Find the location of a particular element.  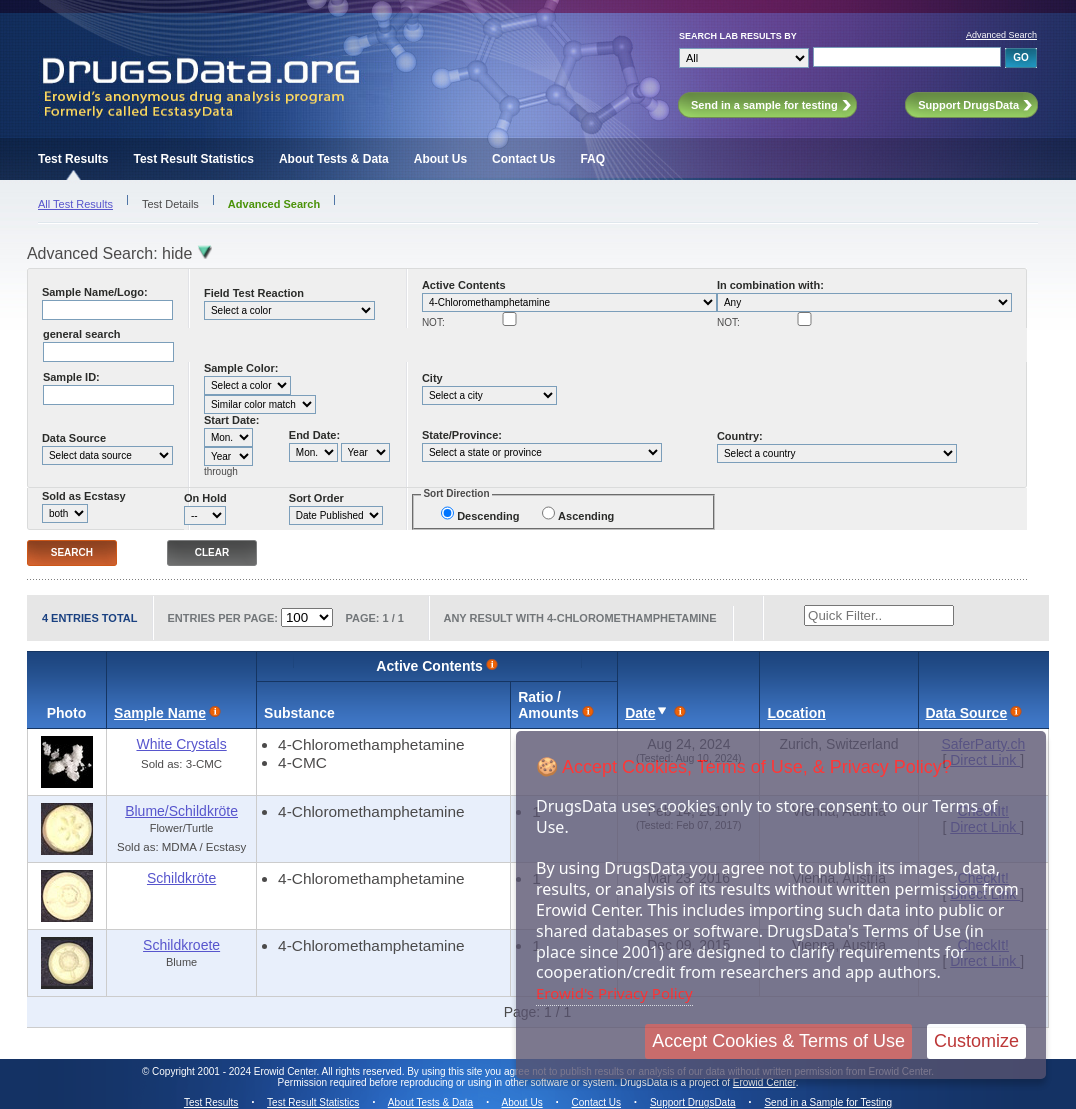

Sold as Ecstasy is located at coordinates (84, 496).